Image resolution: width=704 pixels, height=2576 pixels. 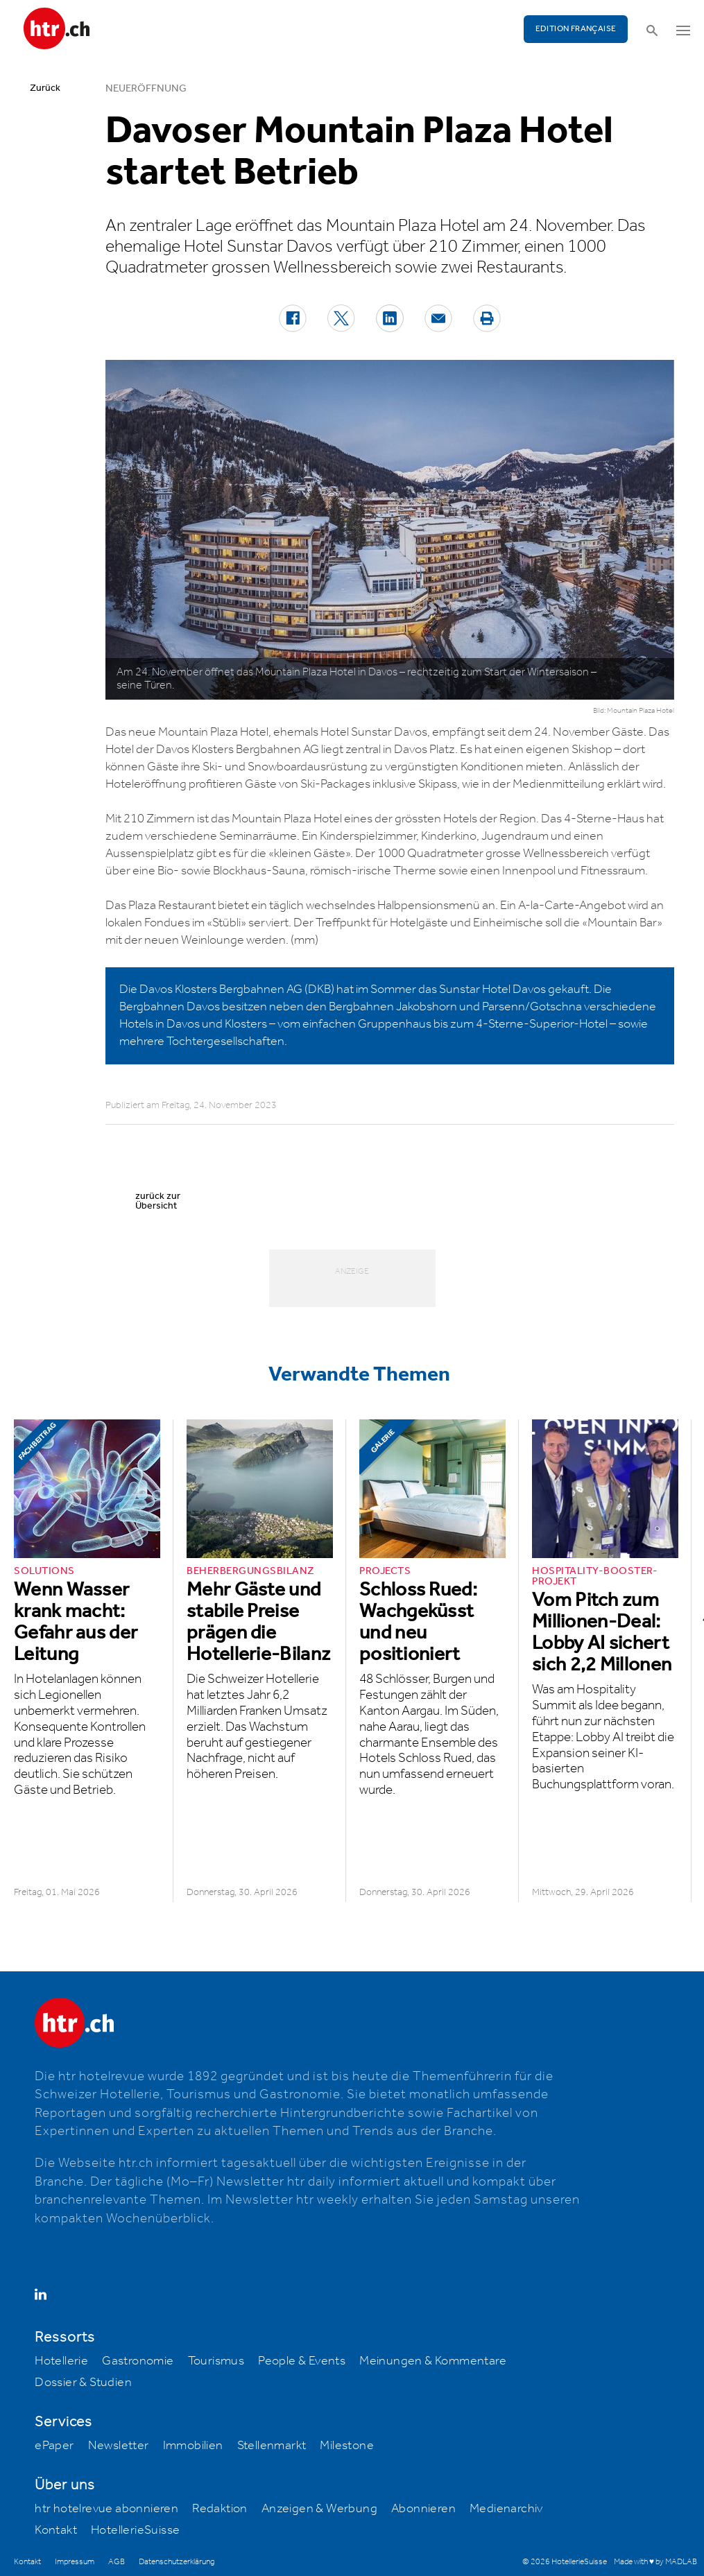 What do you see at coordinates (106, 2508) in the screenshot?
I see `htr hotelrevue abonnieren` at bounding box center [106, 2508].